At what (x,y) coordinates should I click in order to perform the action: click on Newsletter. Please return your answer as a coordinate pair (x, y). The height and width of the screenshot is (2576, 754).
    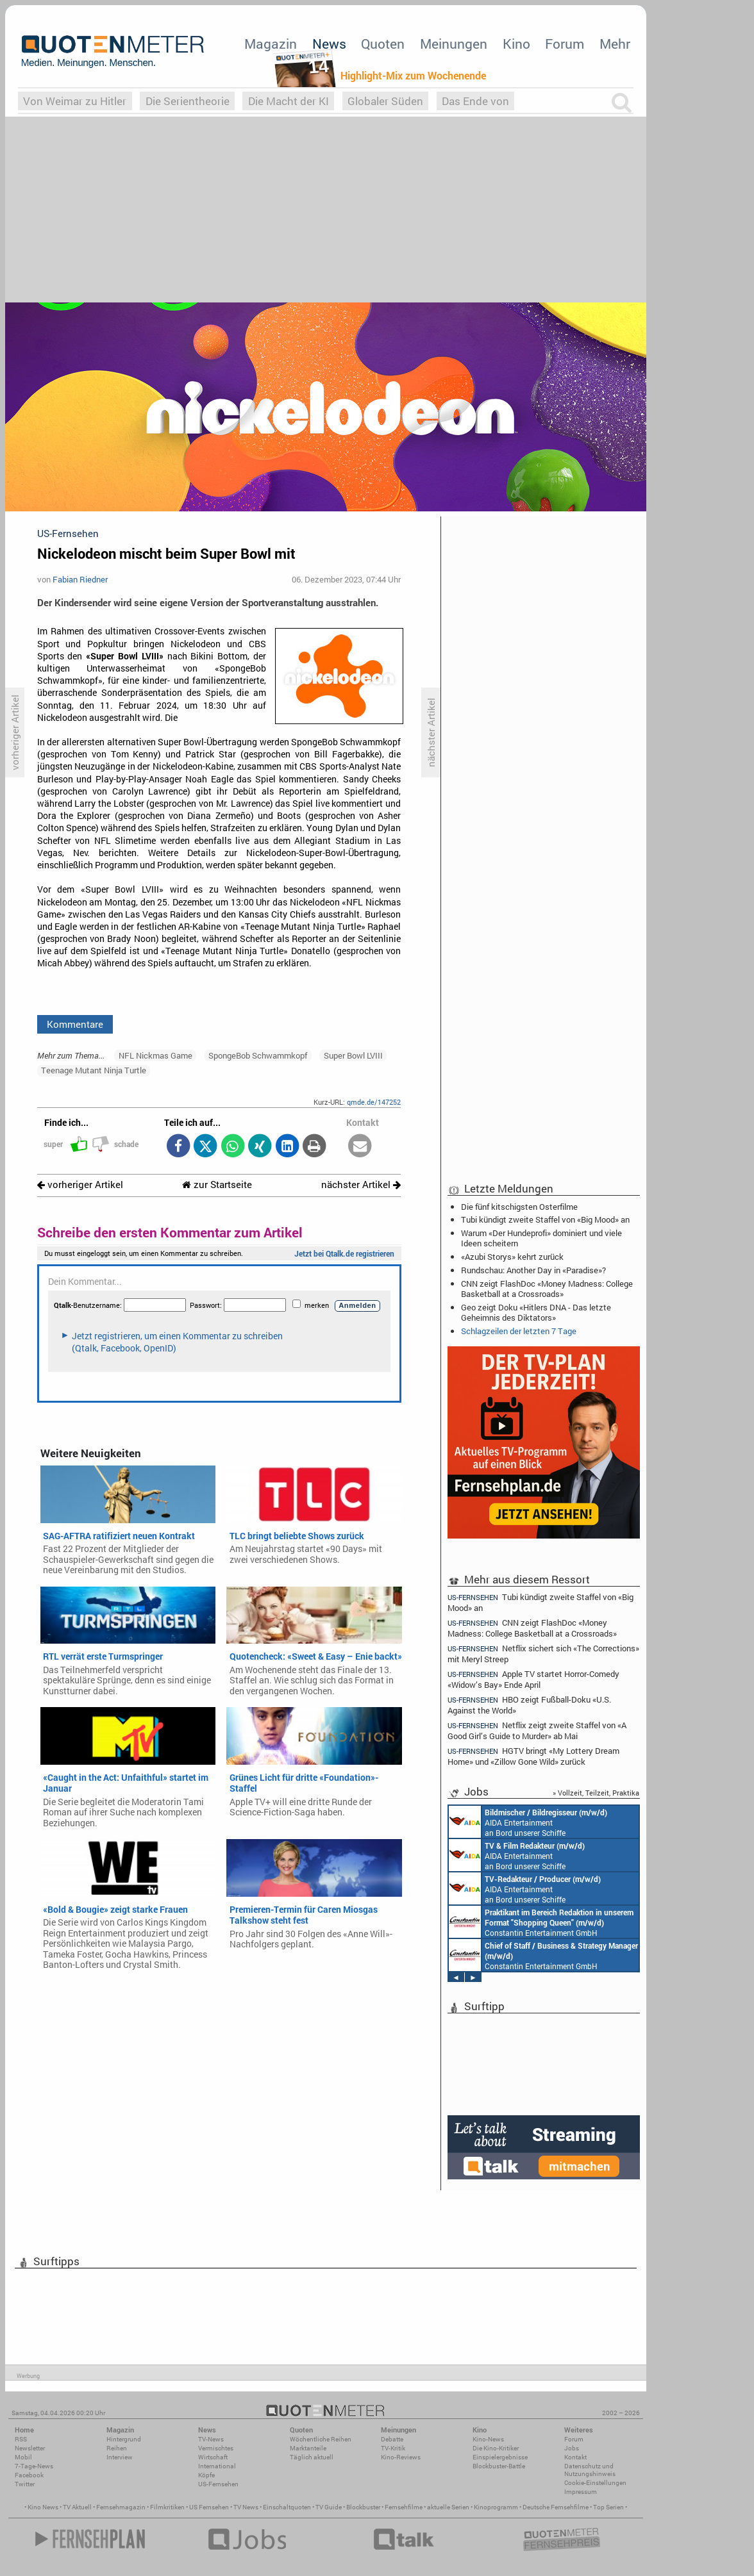
    Looking at the image, I should click on (30, 2448).